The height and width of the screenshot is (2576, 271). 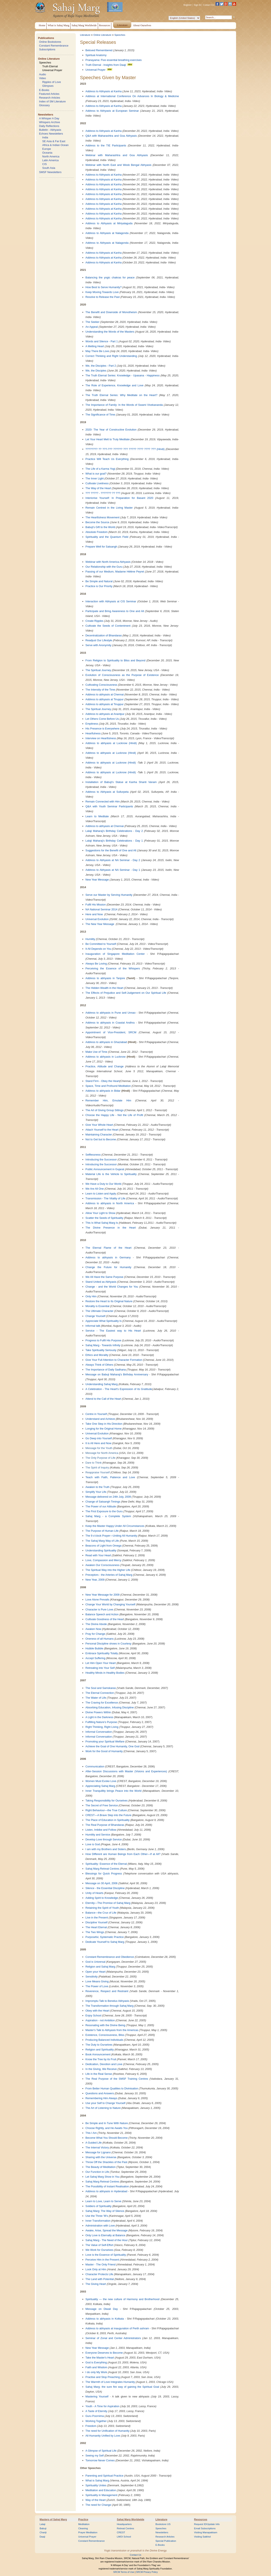 I want to click on Let Your Heart Melt to Truly Meditate, so click(x=108, y=439).